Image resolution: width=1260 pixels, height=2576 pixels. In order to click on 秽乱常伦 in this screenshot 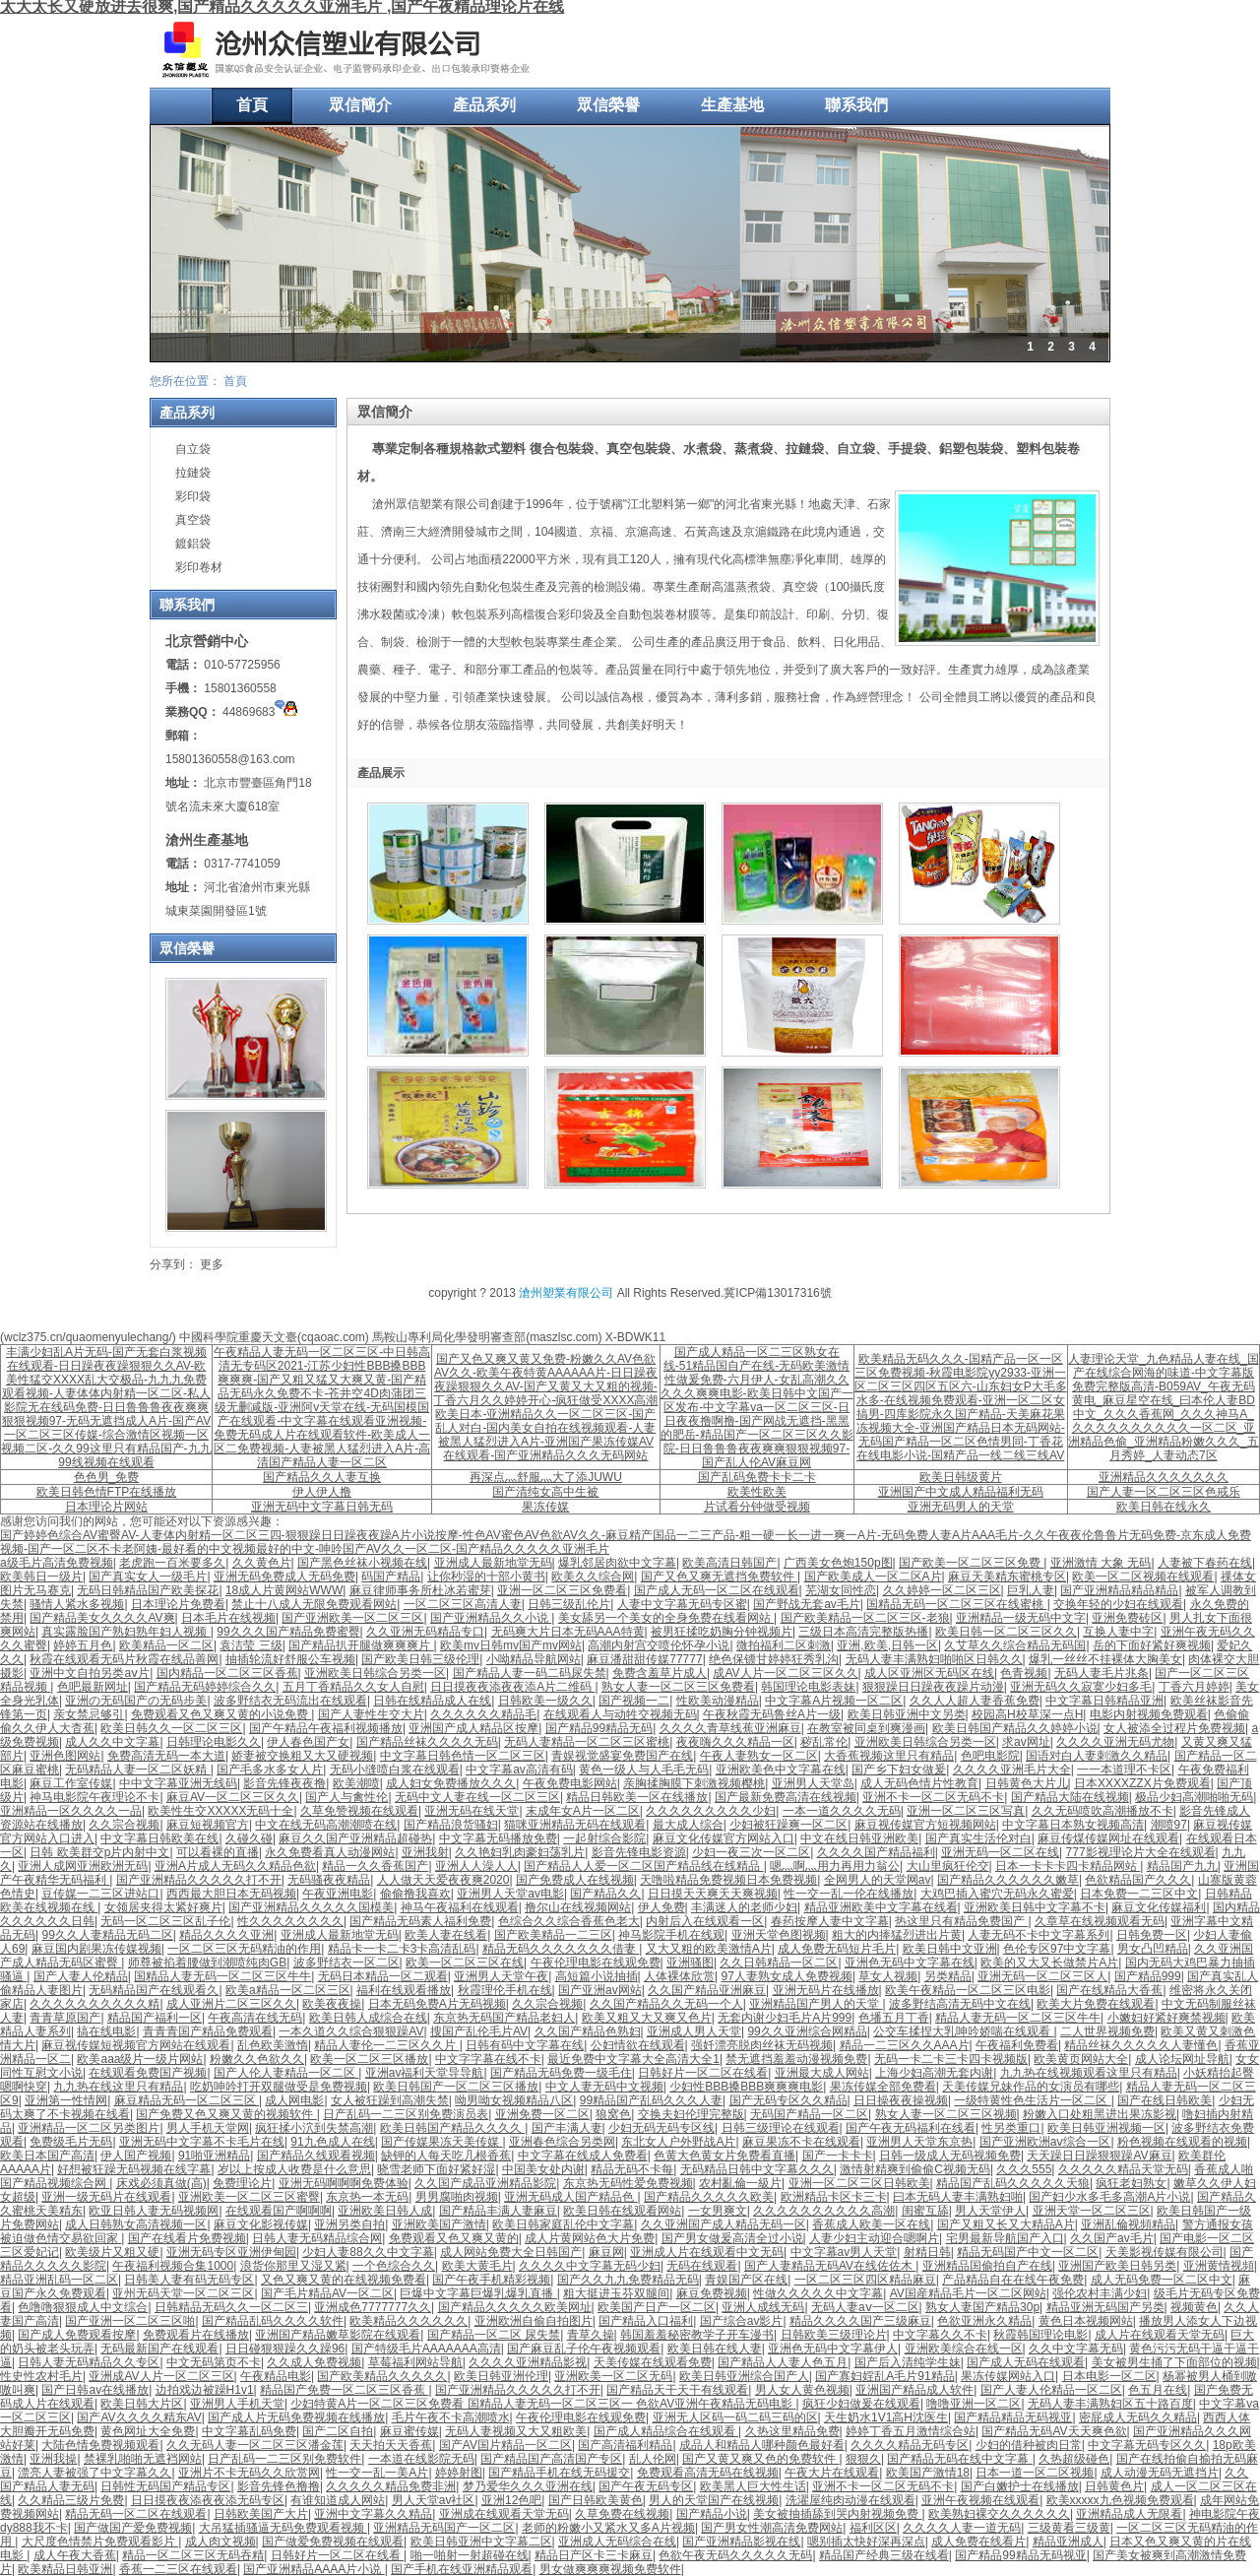, I will do `click(824, 1742)`.